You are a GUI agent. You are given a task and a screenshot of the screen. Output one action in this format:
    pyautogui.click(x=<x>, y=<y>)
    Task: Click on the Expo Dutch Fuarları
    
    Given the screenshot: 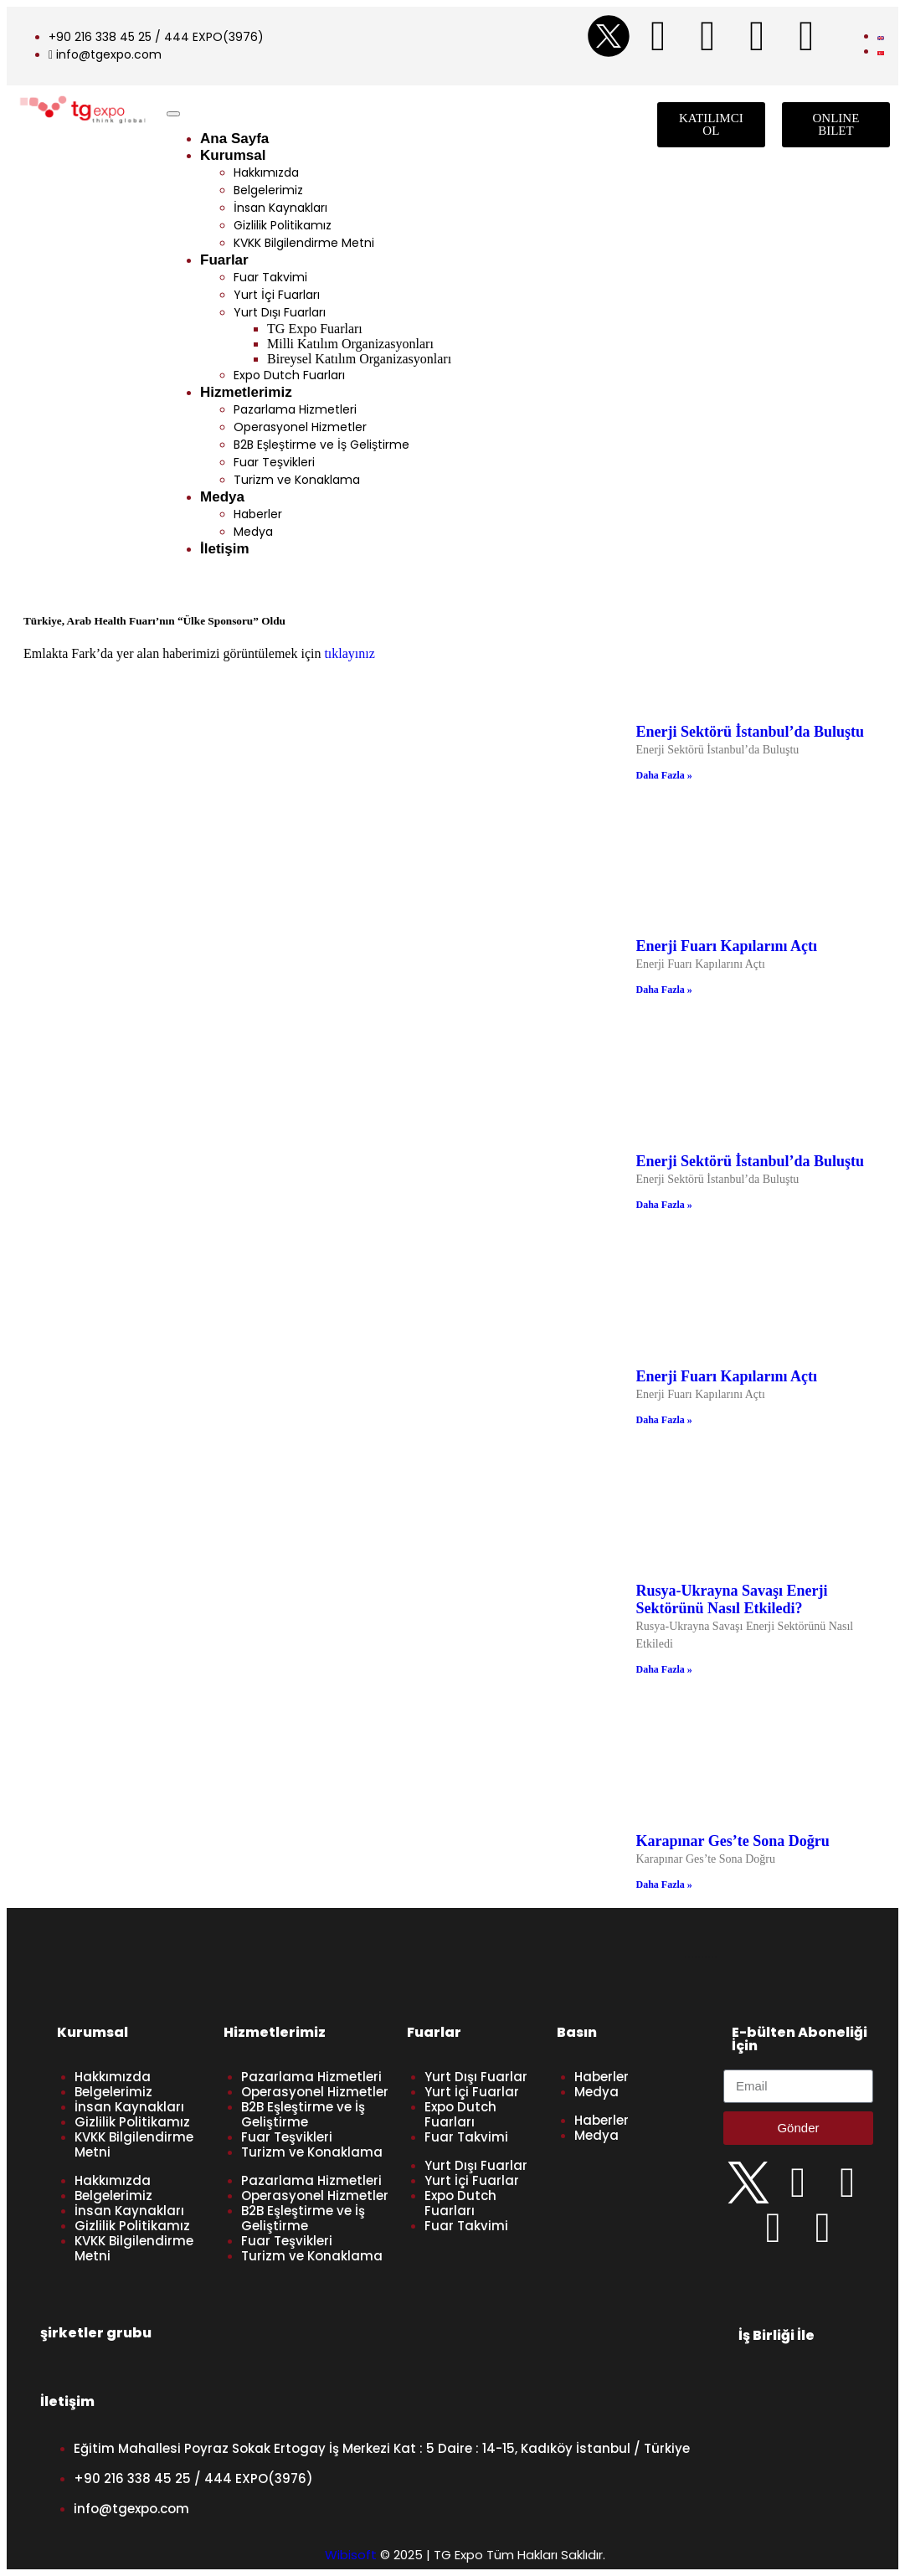 What is the action you would take?
    pyautogui.click(x=289, y=375)
    